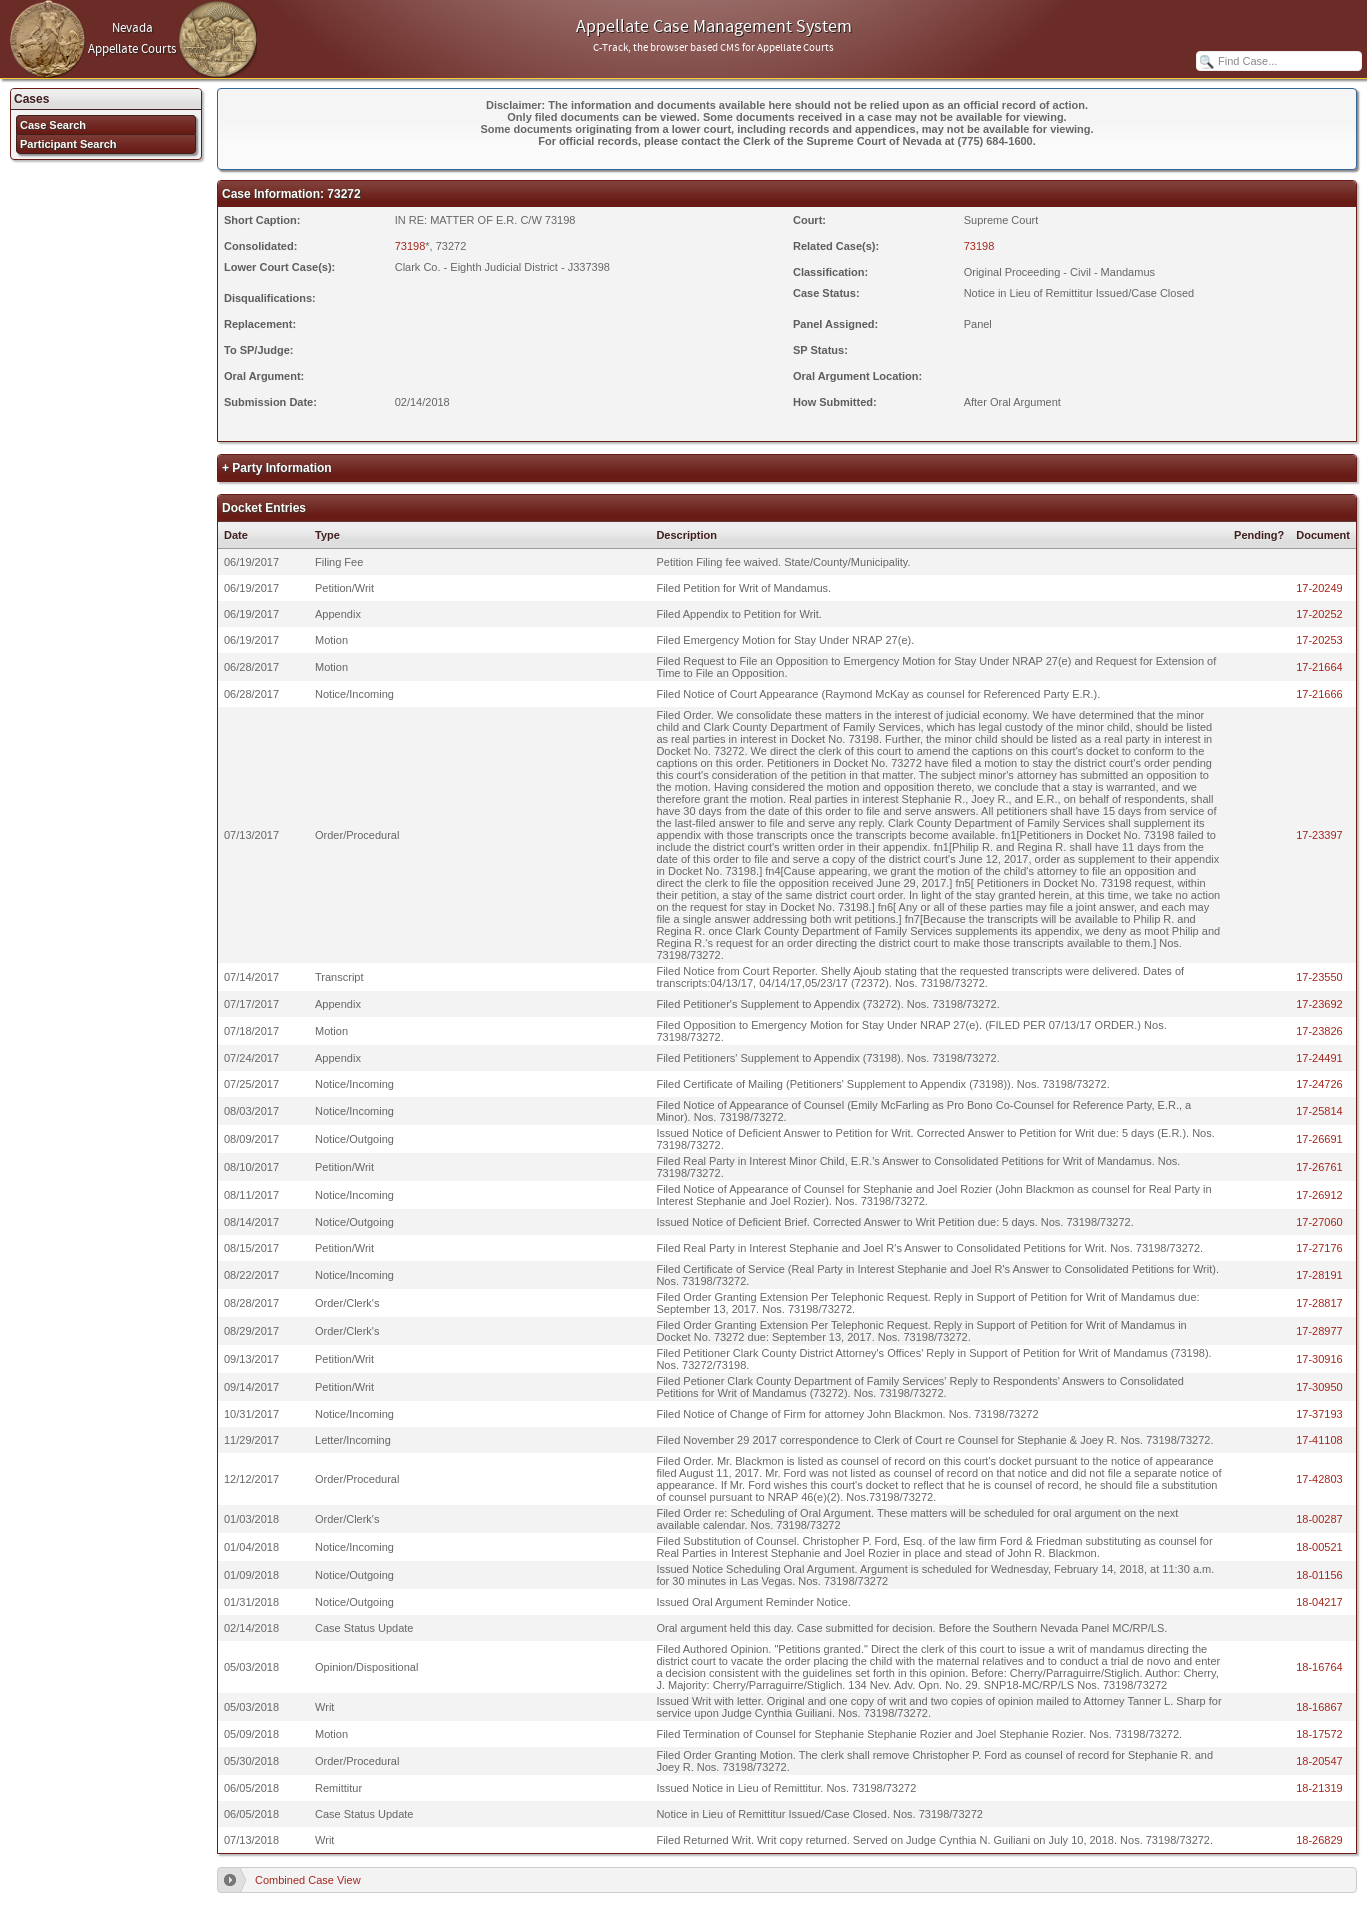 Image resolution: width=1367 pixels, height=1916 pixels. What do you see at coordinates (1319, 1303) in the screenshot?
I see `17-28817` at bounding box center [1319, 1303].